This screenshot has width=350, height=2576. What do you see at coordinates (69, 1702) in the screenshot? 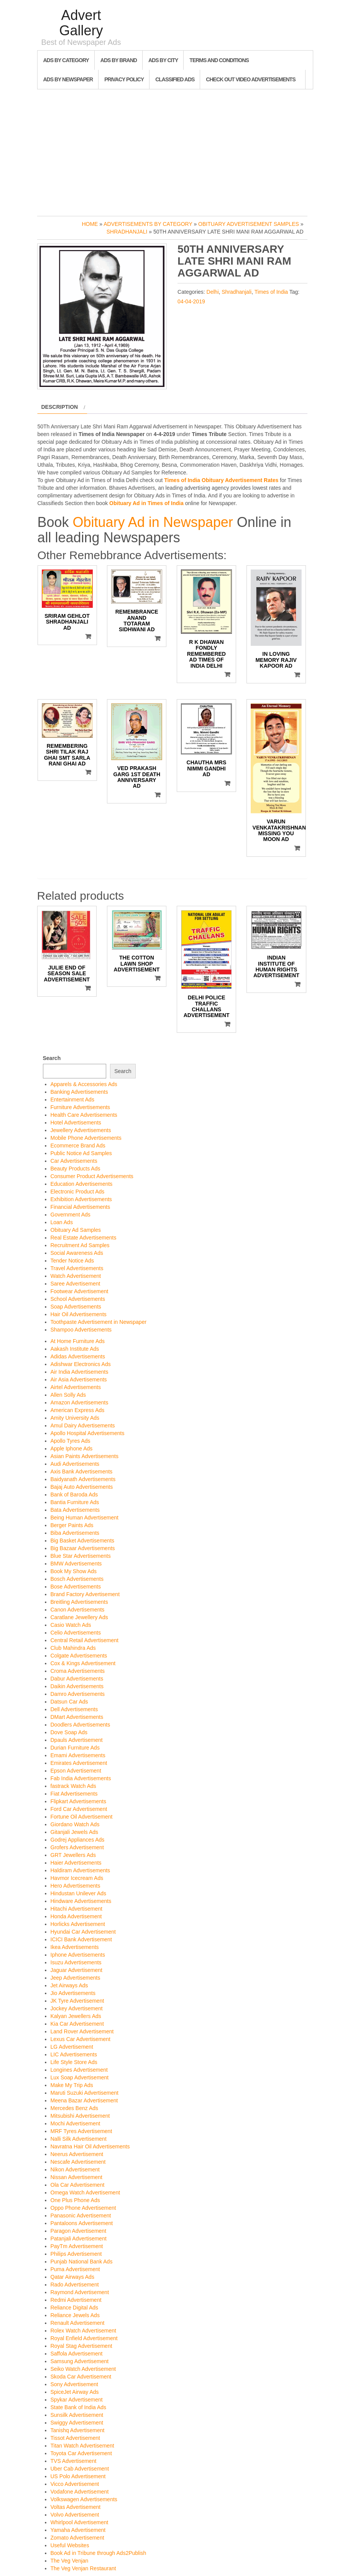
I see `Datsun Car Ads` at bounding box center [69, 1702].